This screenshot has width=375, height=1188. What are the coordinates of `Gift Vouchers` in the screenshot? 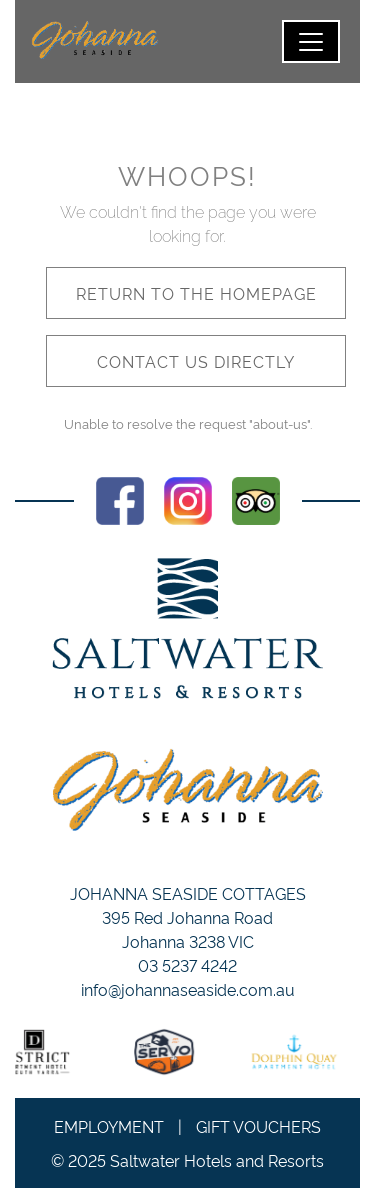 It's located at (258, 1126).